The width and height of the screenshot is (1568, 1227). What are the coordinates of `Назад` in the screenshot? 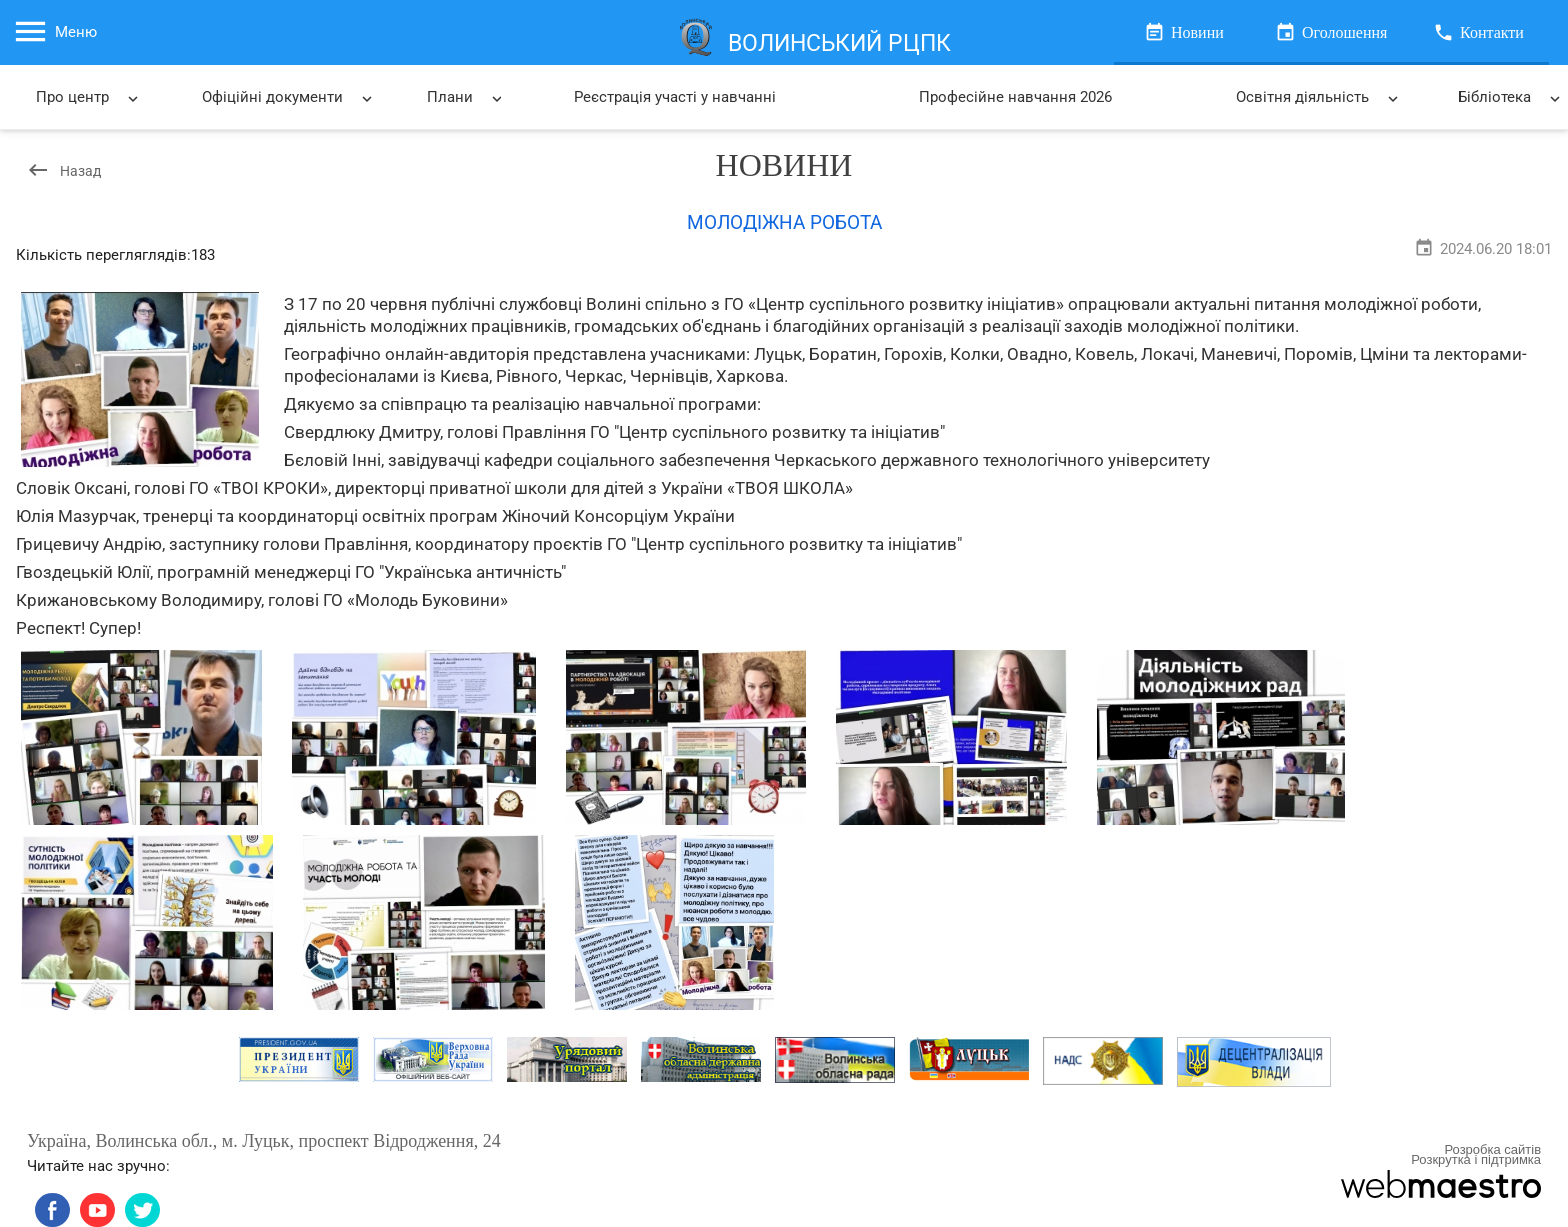 It's located at (63, 170).